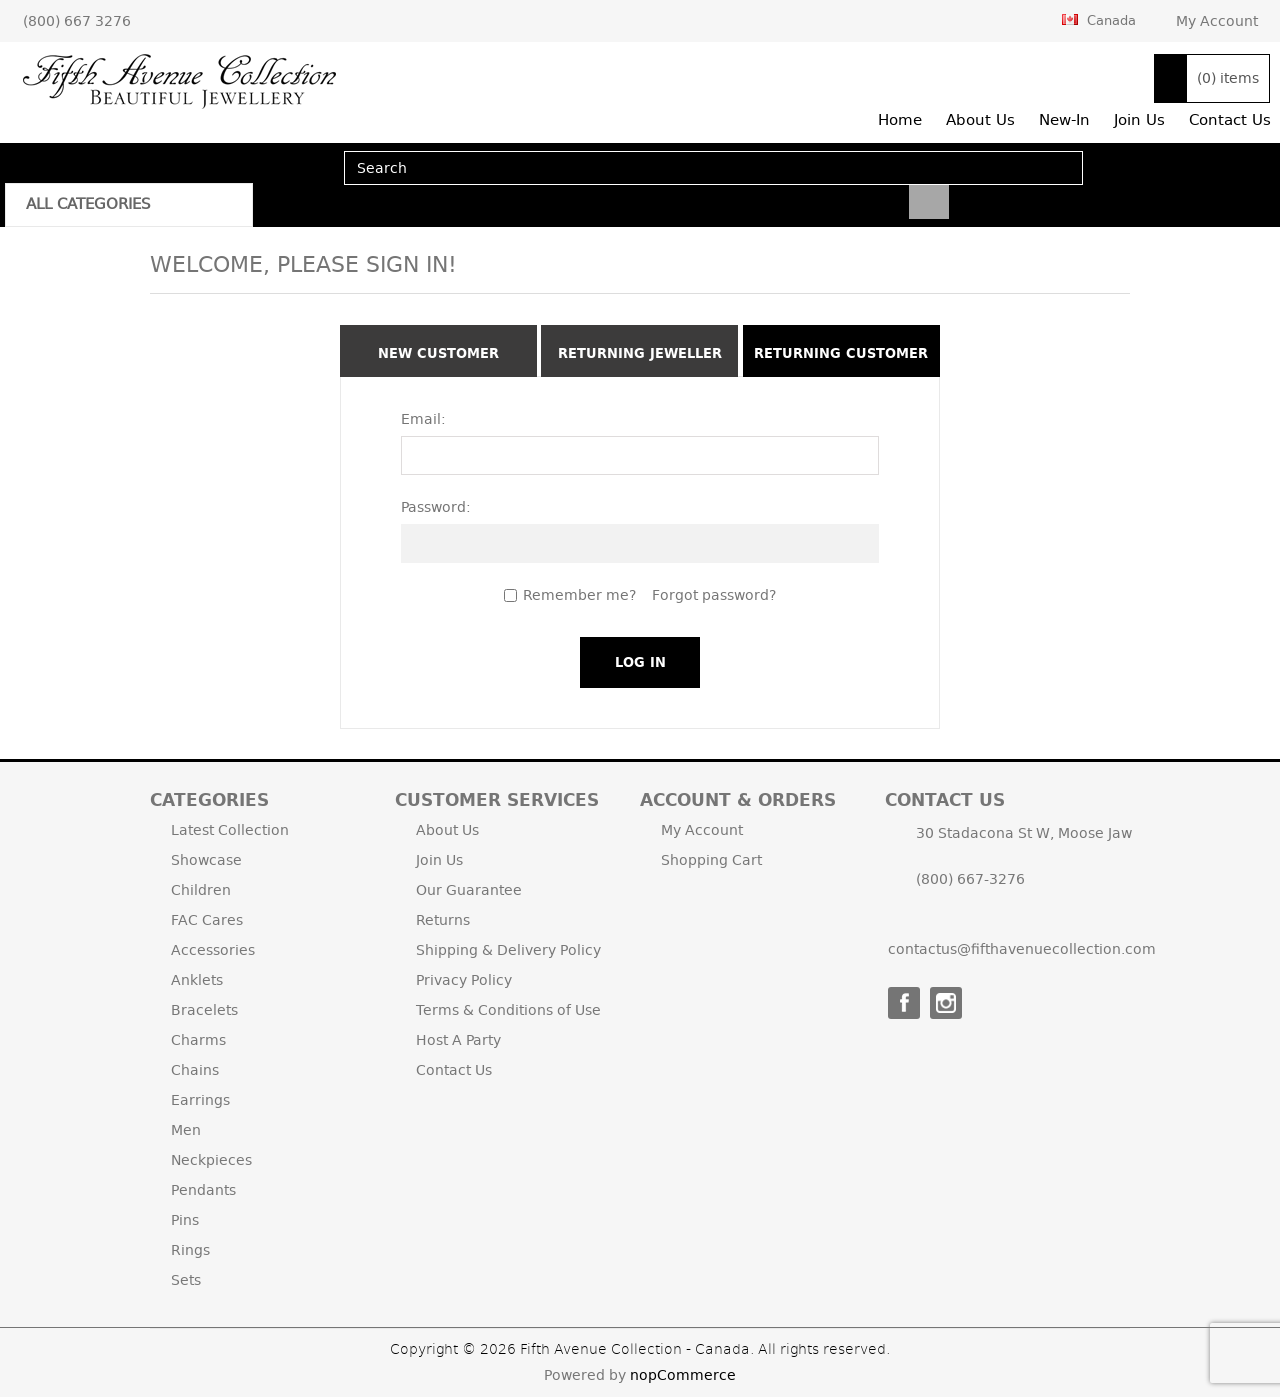 Image resolution: width=1280 pixels, height=1397 pixels. I want to click on Rings, so click(190, 1250).